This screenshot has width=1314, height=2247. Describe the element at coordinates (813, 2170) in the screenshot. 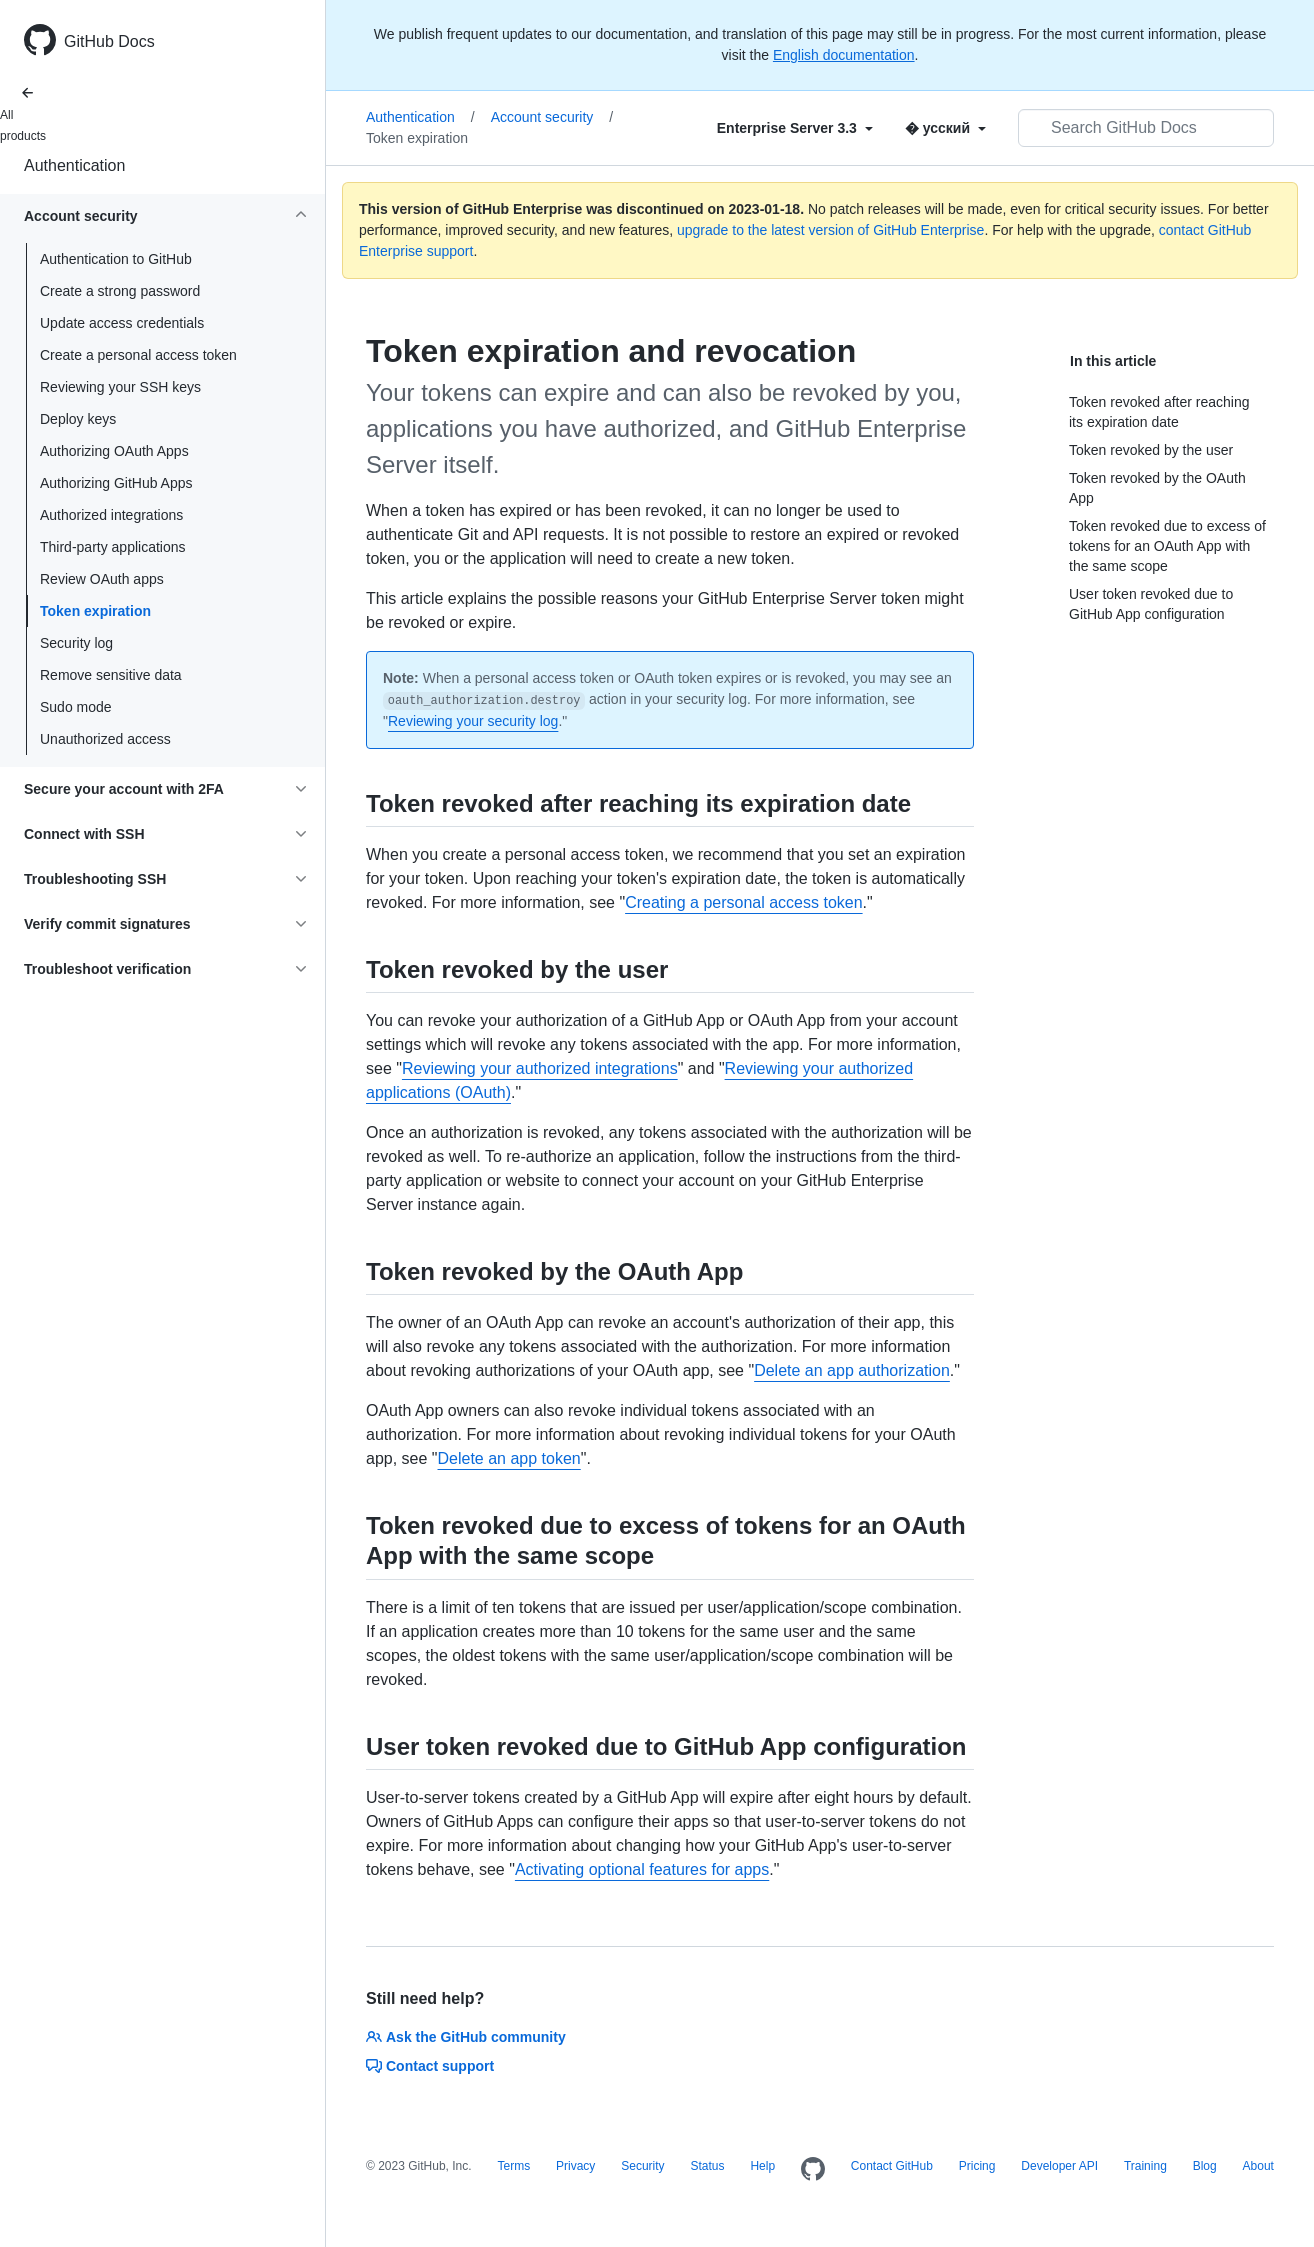

I see `[Homepage]` at that location.